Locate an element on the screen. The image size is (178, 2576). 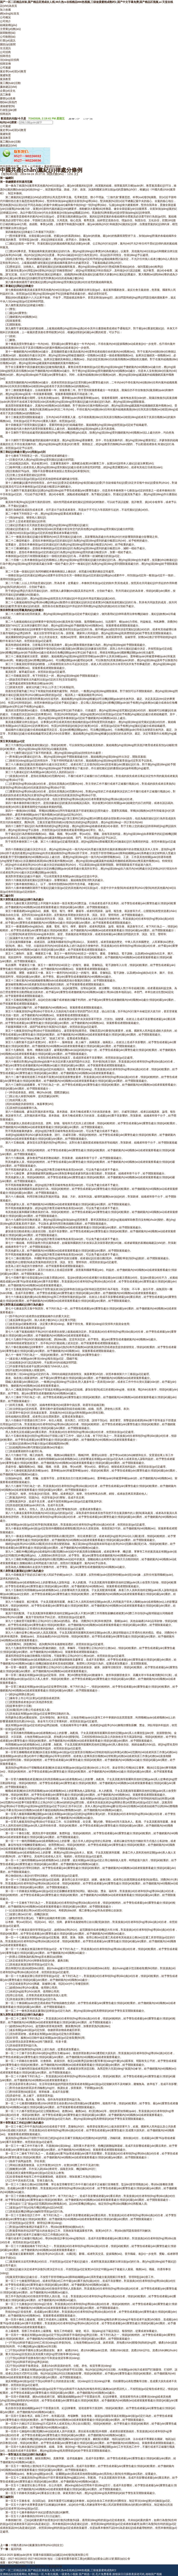
国产一区二区精品丝袜,国产精品亚洲成在人线,99久热re在线精品996热视频,三级做爰蜜桃成熟时2,国产中文字幕免费,国产精品区视频,a√天堂在线 is located at coordinates (86, 1).